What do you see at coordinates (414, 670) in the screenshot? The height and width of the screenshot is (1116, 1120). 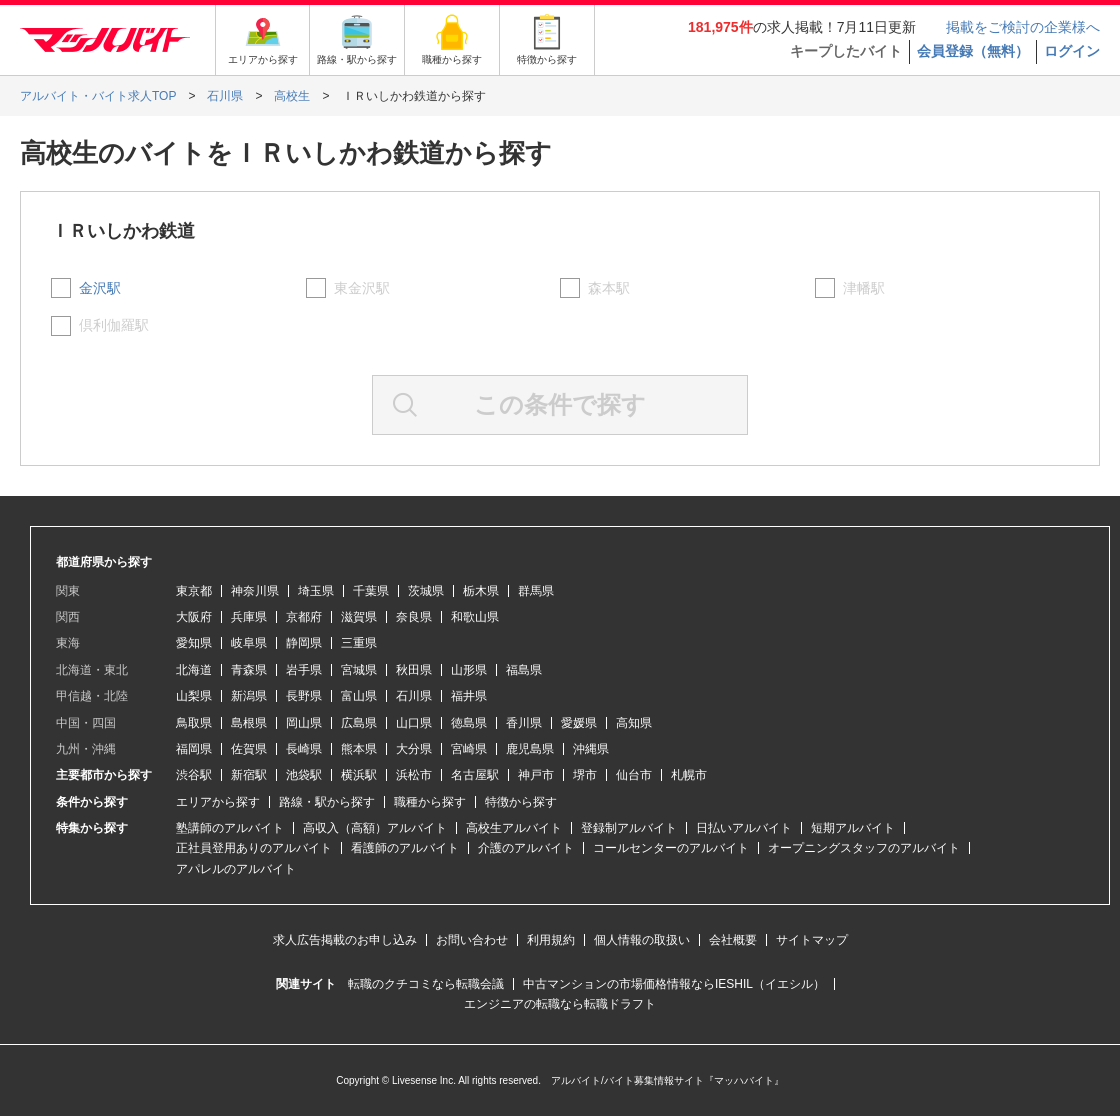 I see `秋田県` at bounding box center [414, 670].